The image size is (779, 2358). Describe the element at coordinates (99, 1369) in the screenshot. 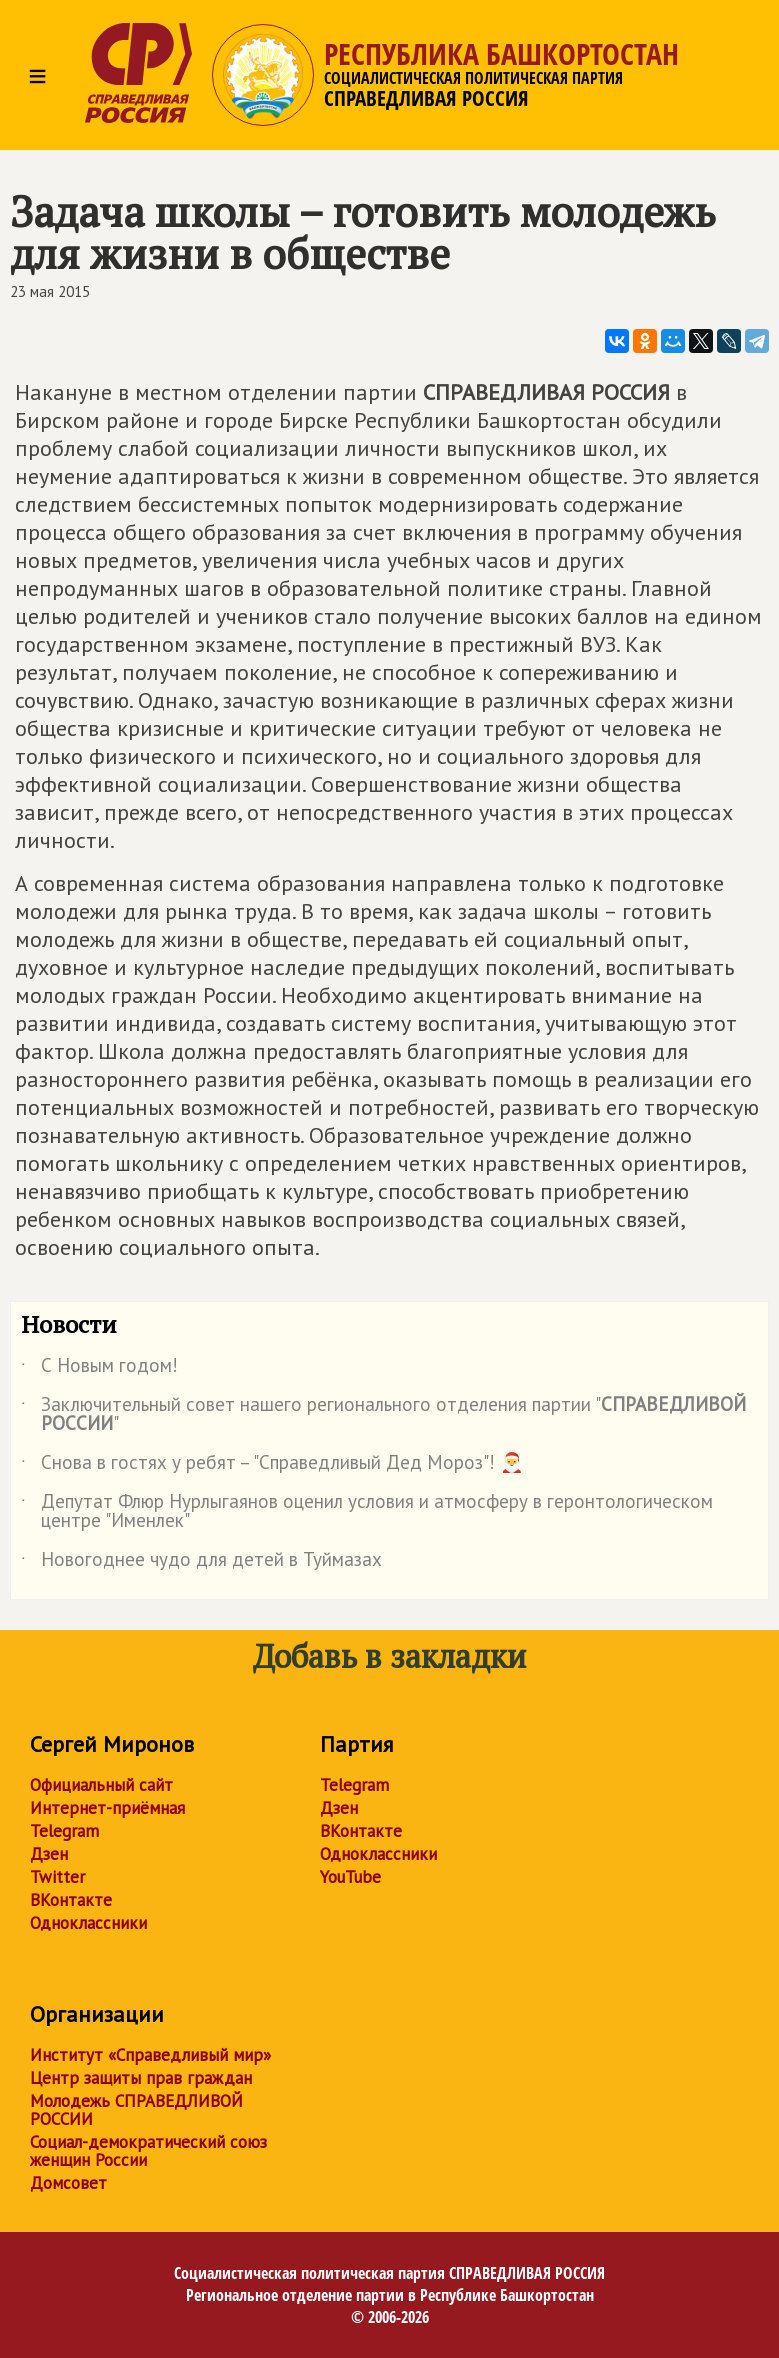

I see `С Новым годом!` at that location.